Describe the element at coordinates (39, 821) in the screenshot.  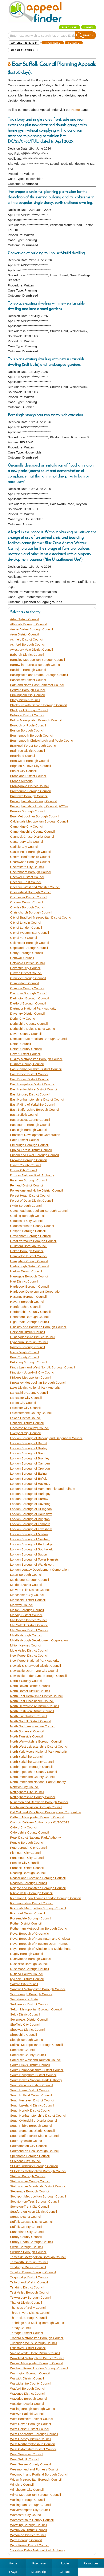
I see `Calderdale Metropolitan Borough Council` at that location.